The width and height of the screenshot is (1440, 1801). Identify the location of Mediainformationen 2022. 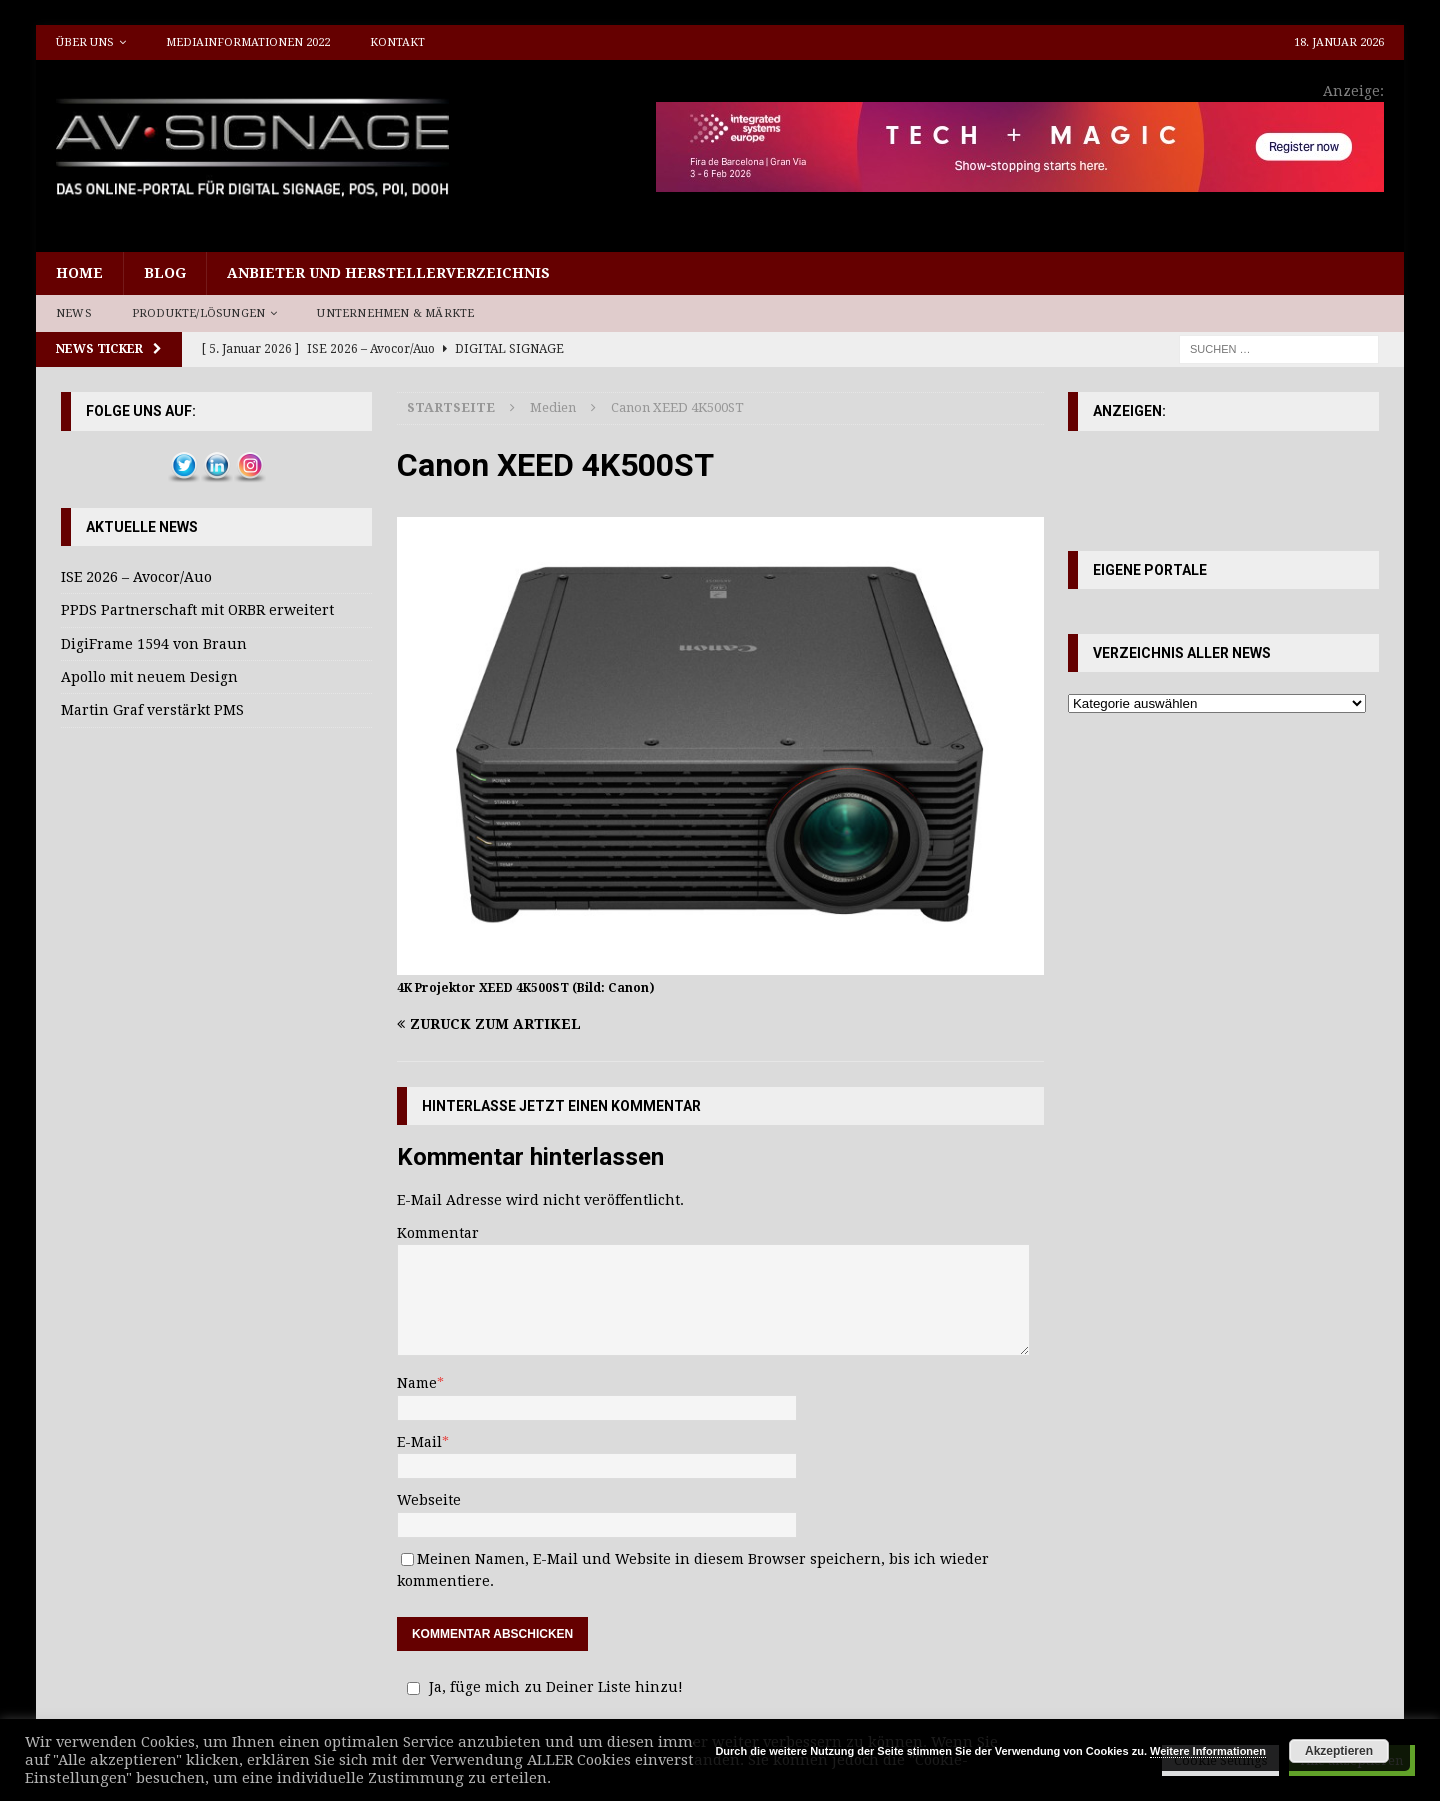
(248, 42).